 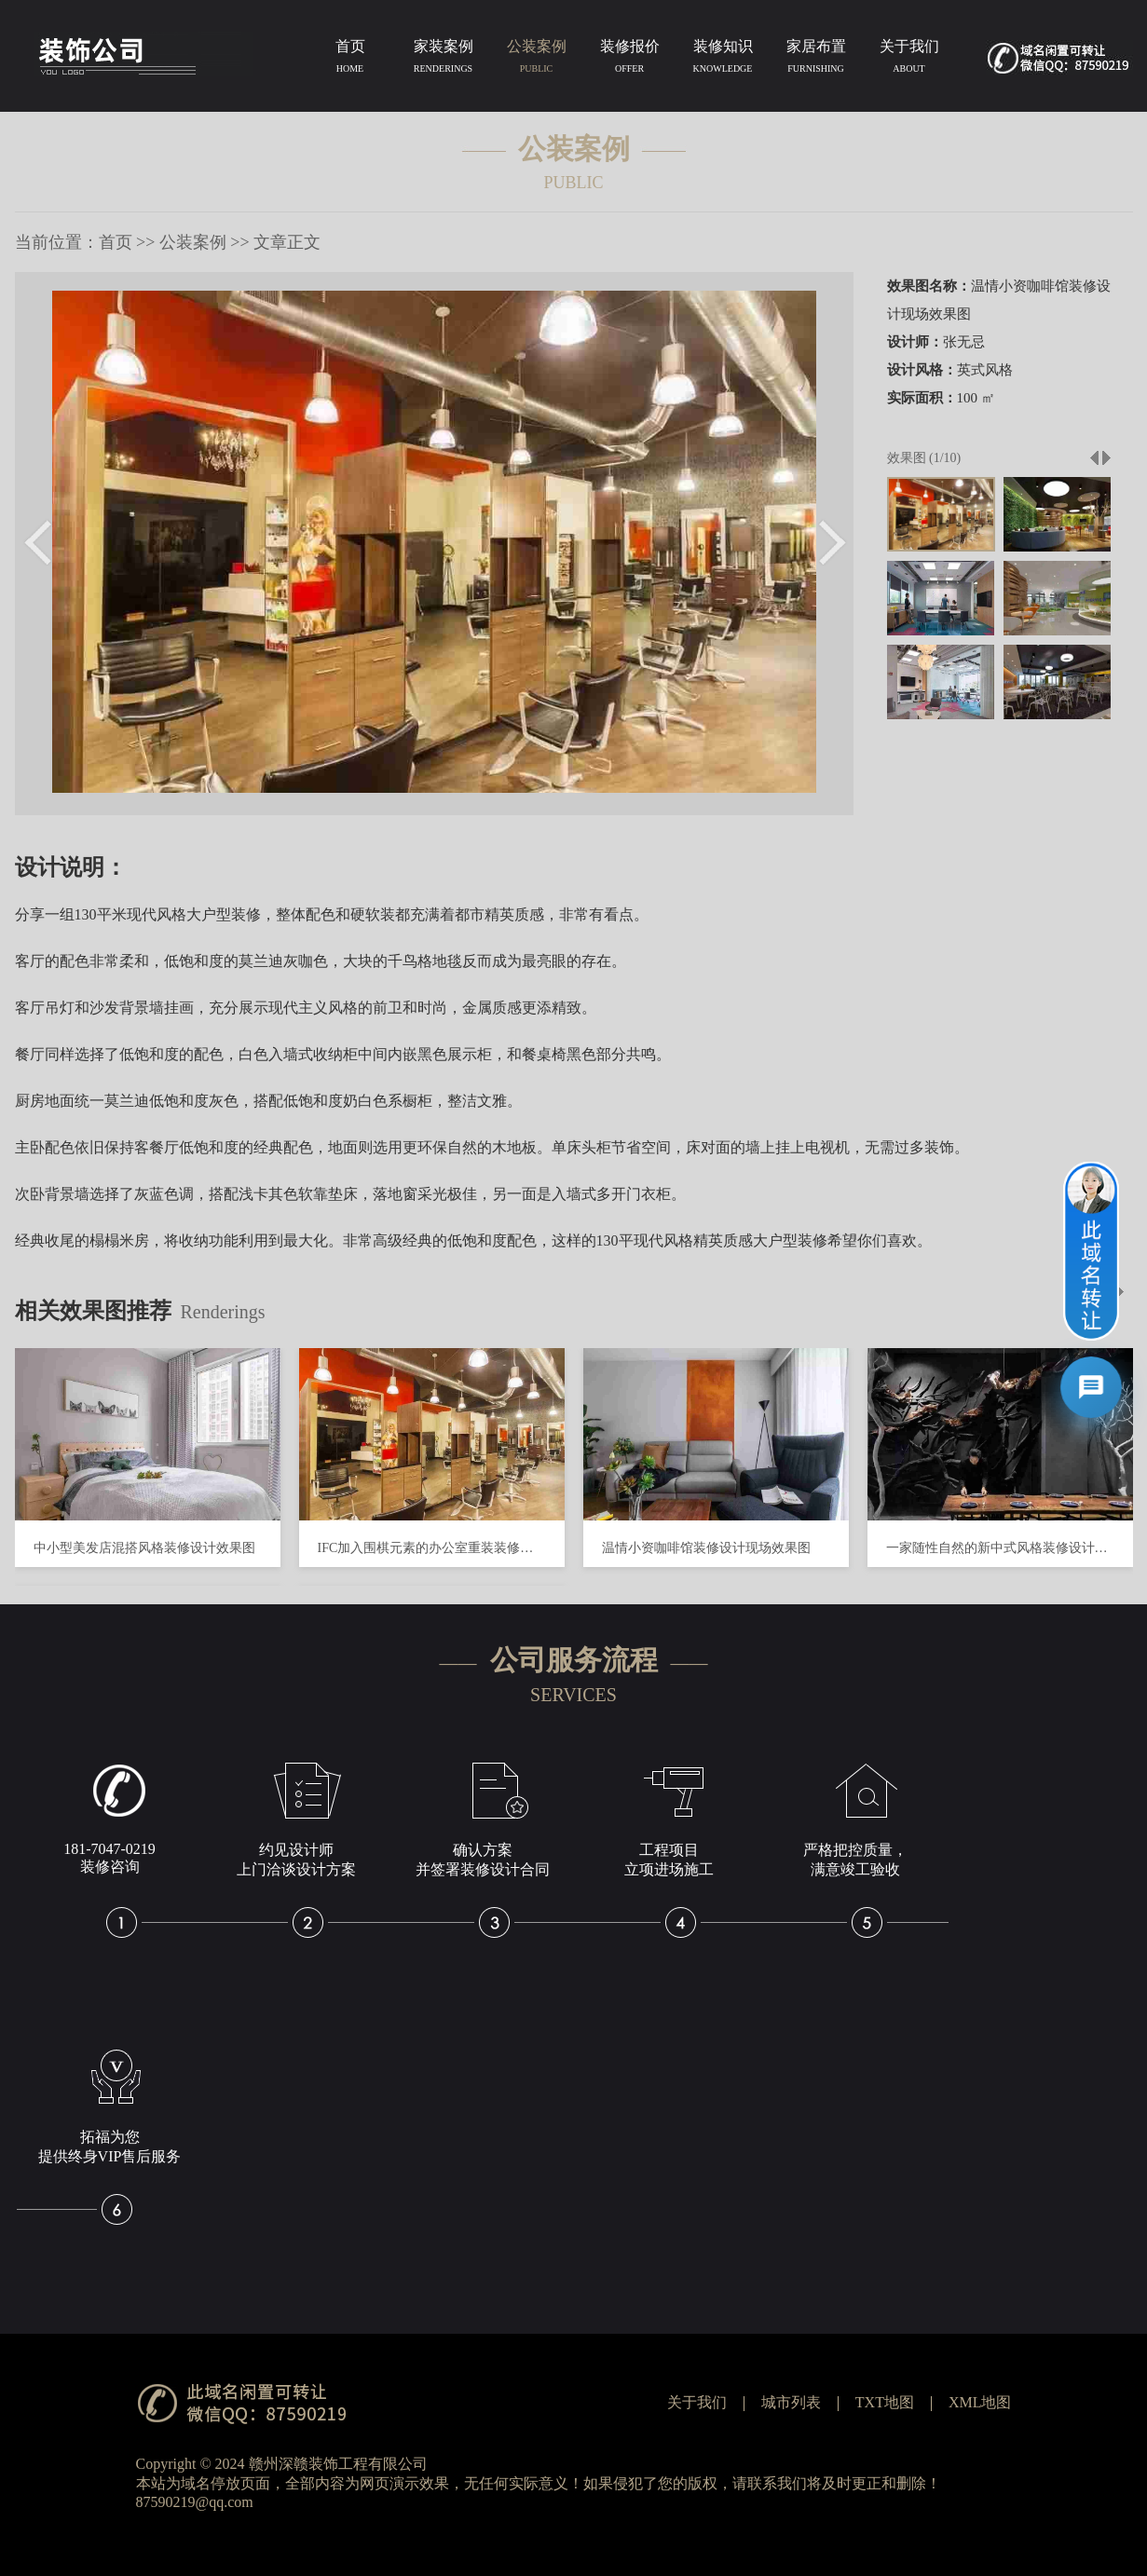 I want to click on 关于我们, so click(x=909, y=59).